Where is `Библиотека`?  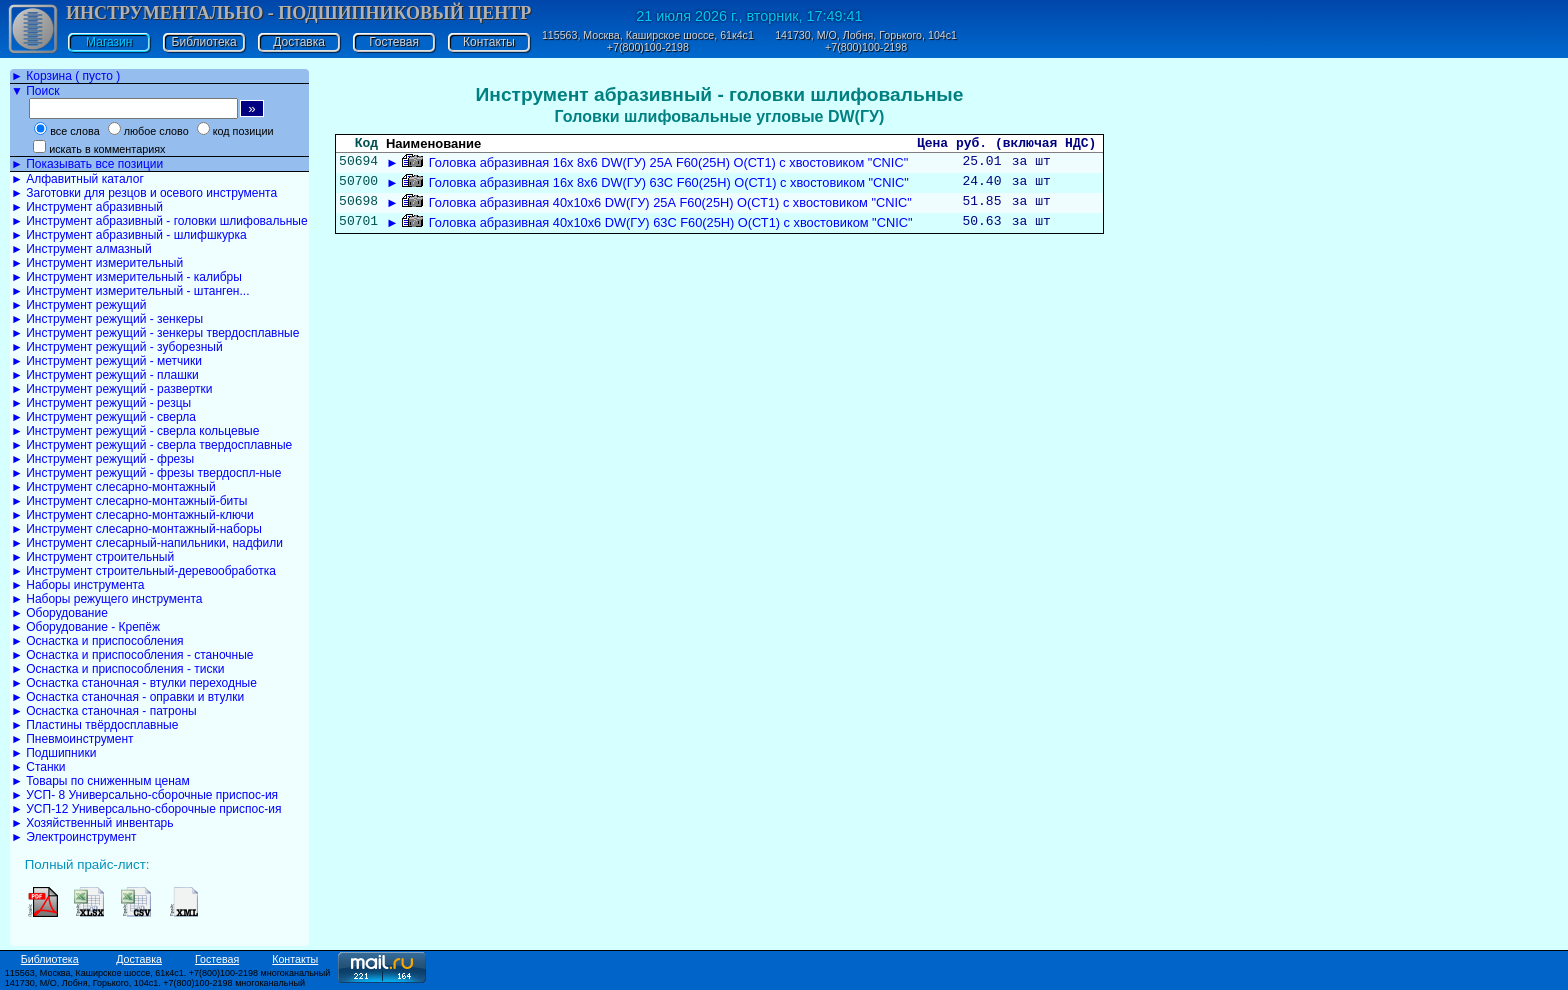 Библиотека is located at coordinates (204, 42).